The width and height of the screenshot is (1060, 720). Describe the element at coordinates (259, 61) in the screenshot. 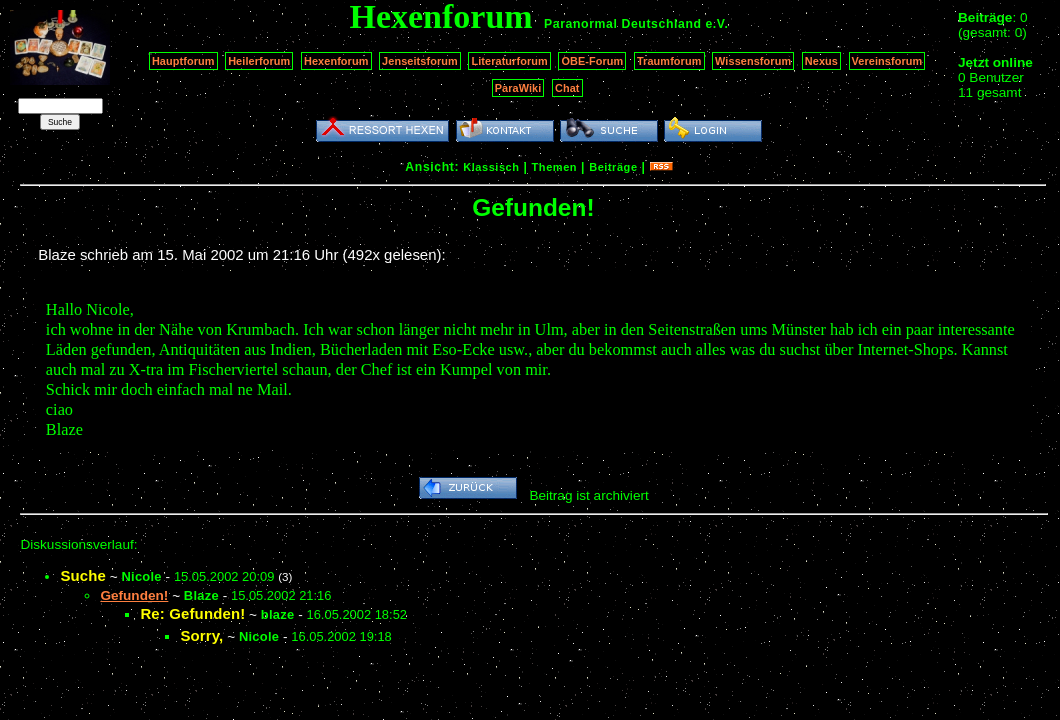

I see `Heilerforum` at that location.